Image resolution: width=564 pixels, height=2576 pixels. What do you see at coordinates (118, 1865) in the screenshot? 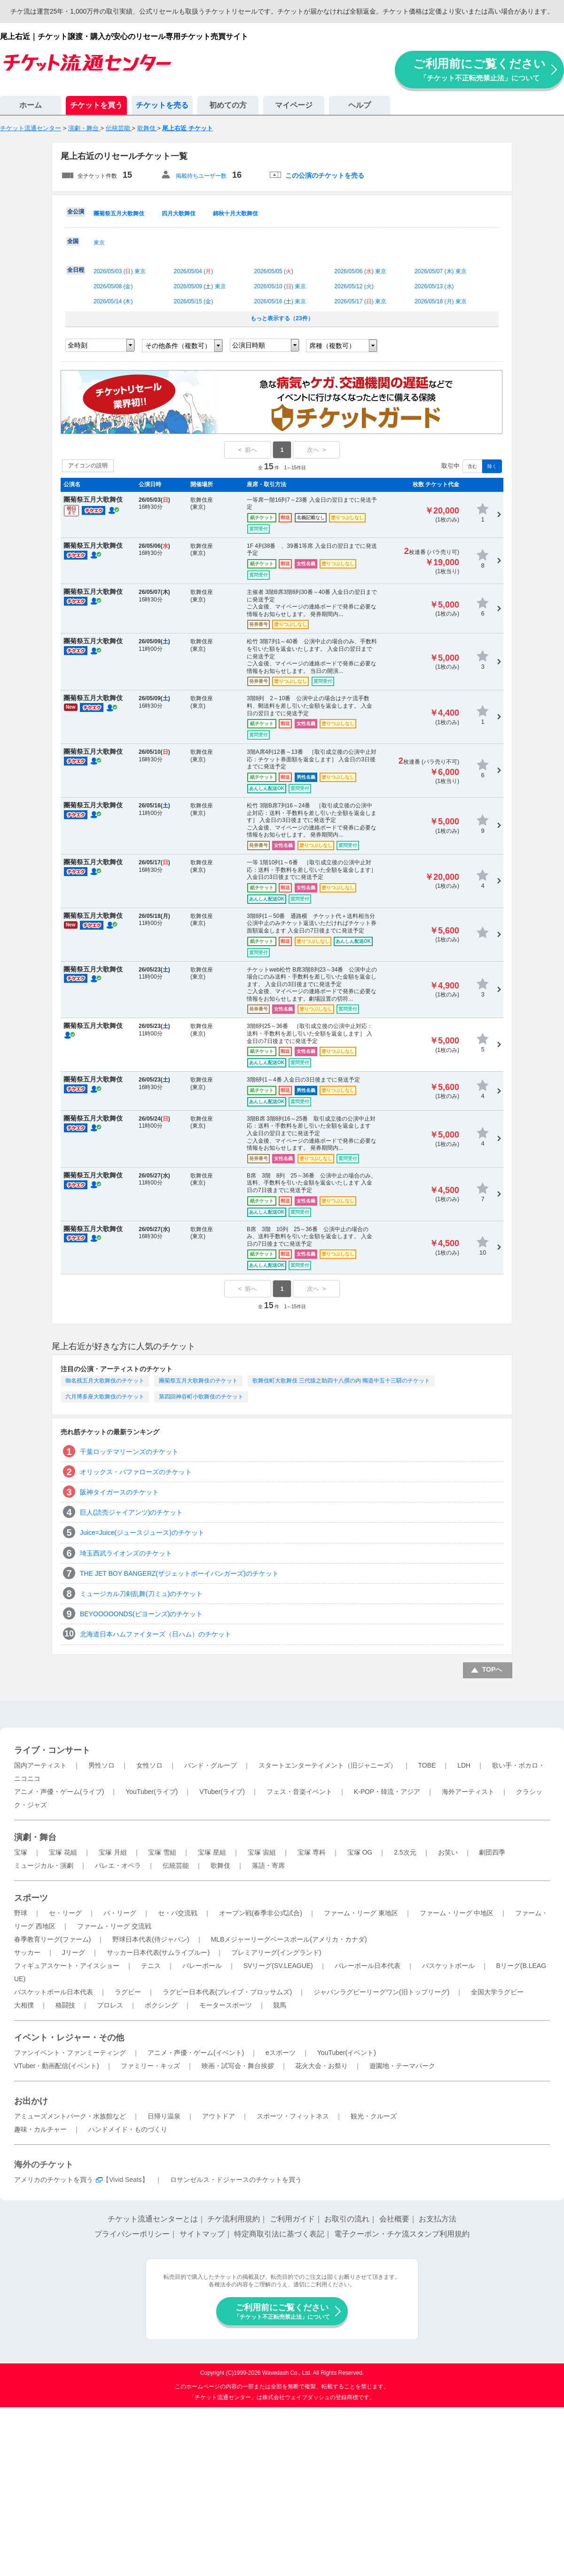
I see `バレエ・オペラ` at bounding box center [118, 1865].